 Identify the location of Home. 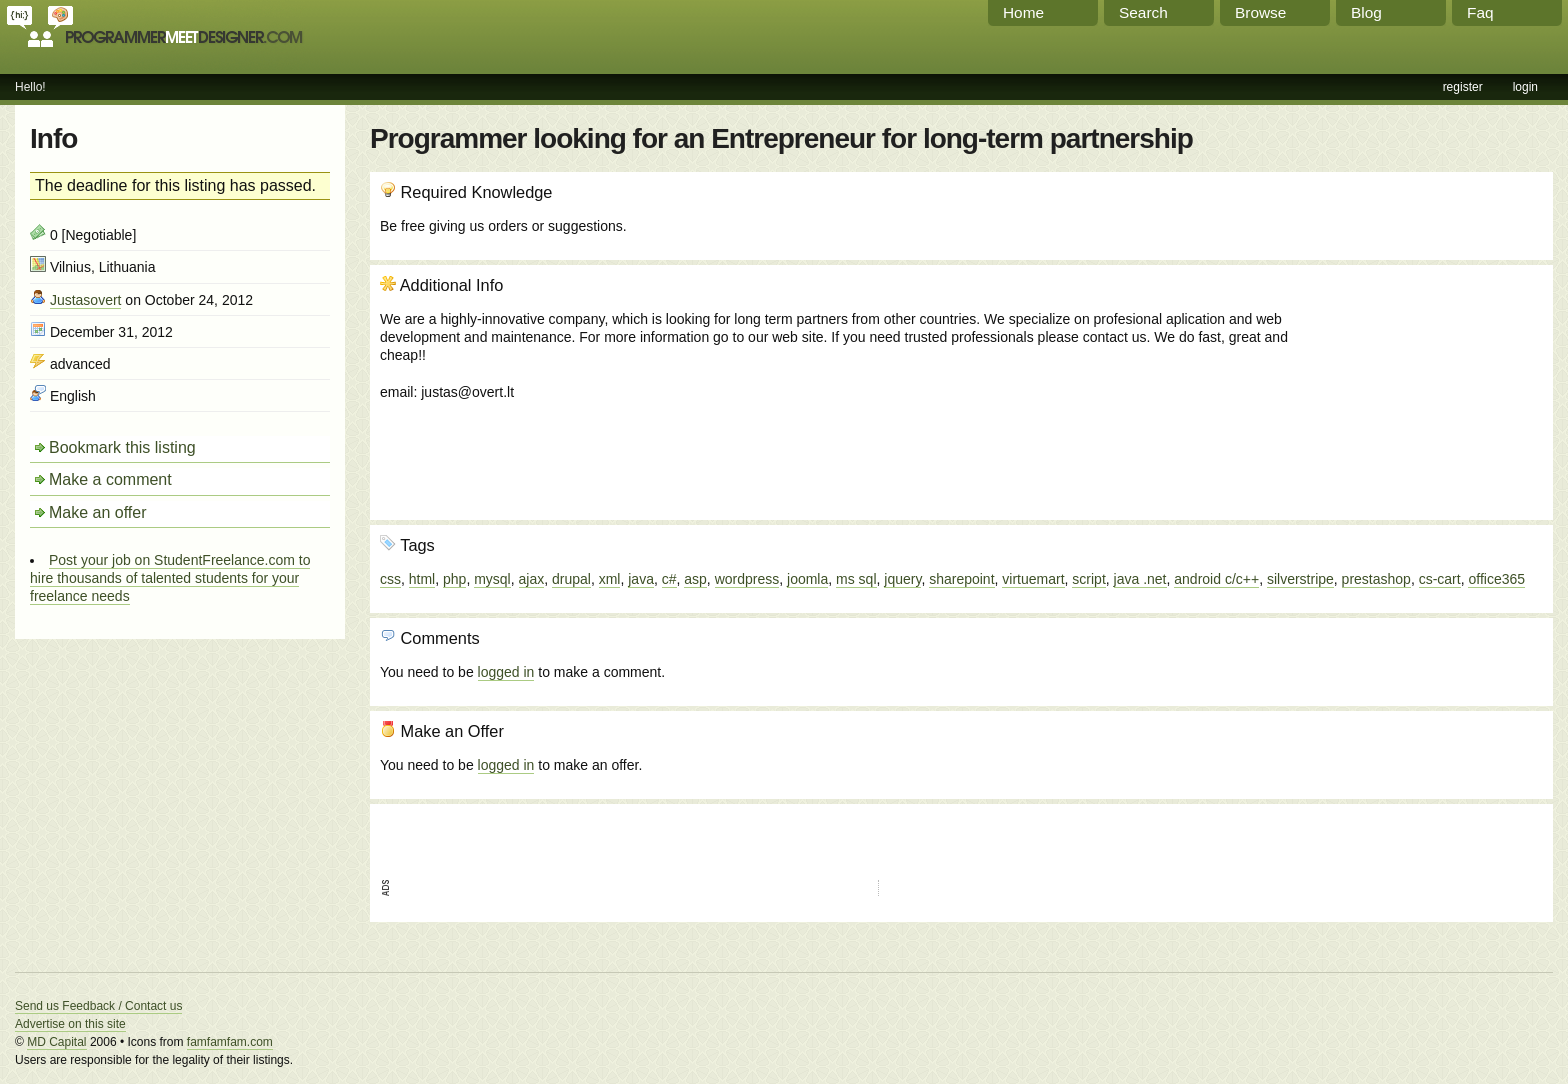
(1023, 12).